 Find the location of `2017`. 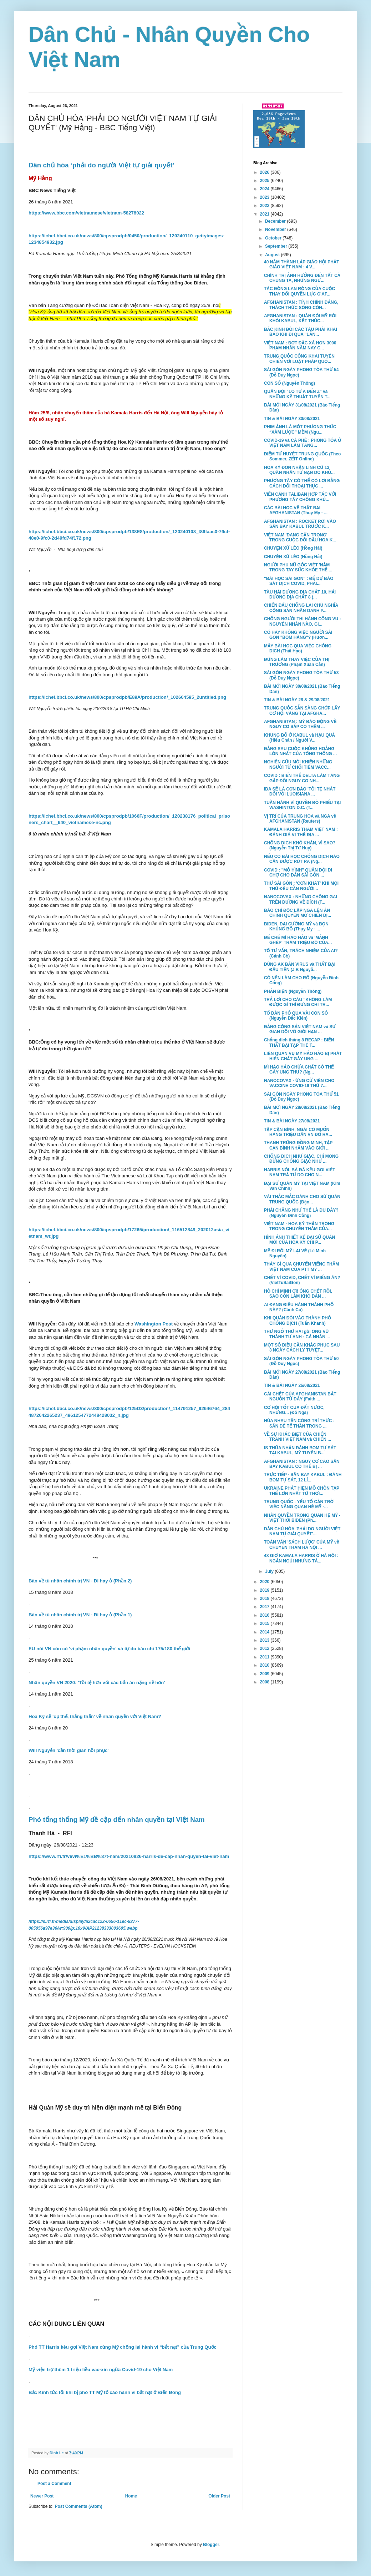

2017 is located at coordinates (265, 1606).